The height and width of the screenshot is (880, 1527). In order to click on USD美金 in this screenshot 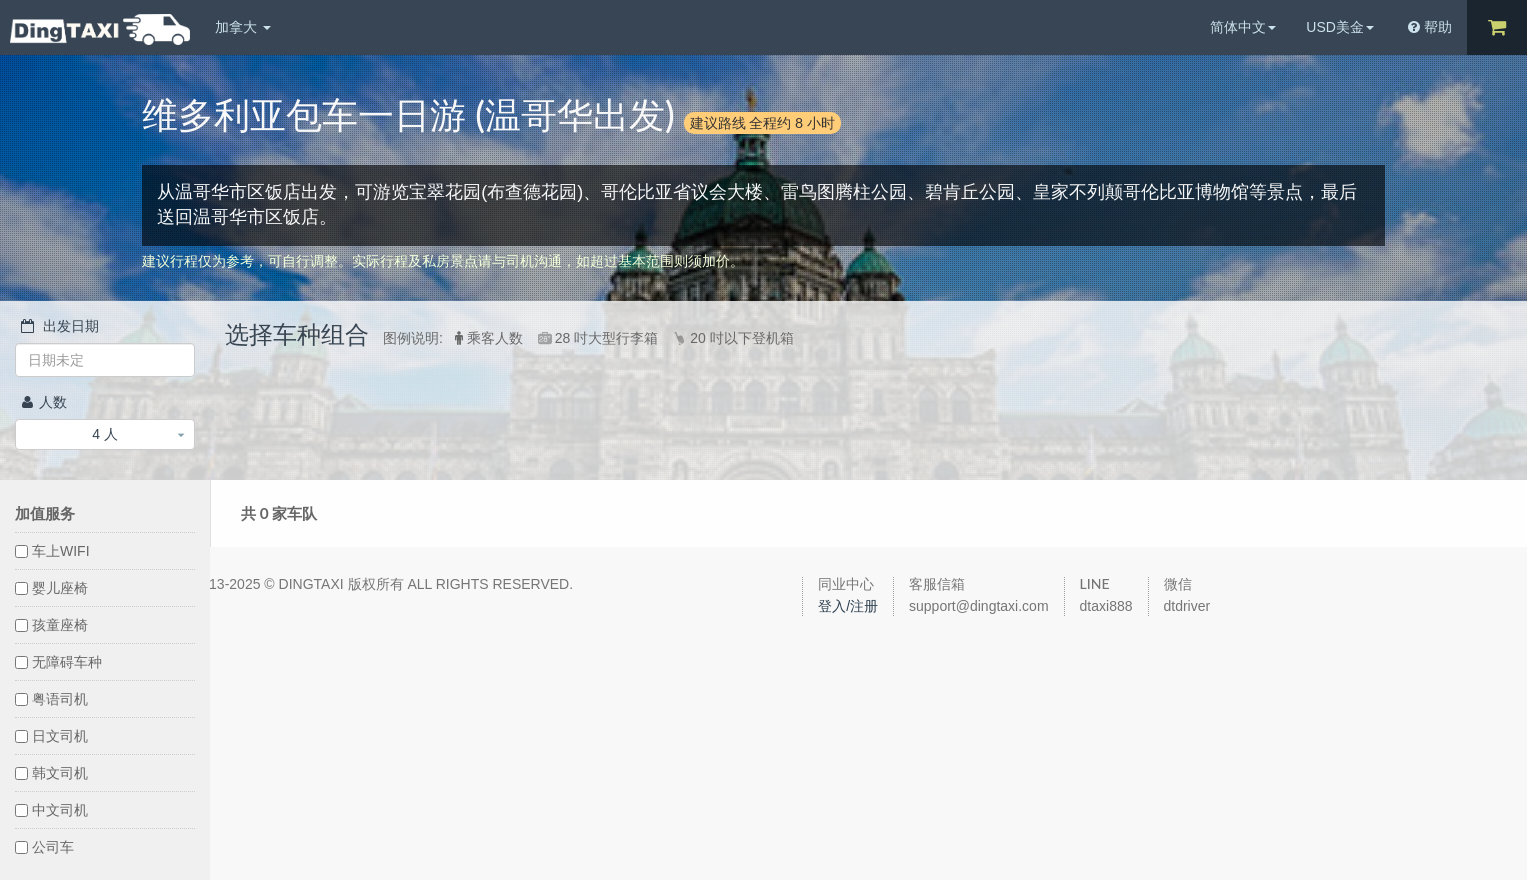, I will do `click(1340, 27)`.